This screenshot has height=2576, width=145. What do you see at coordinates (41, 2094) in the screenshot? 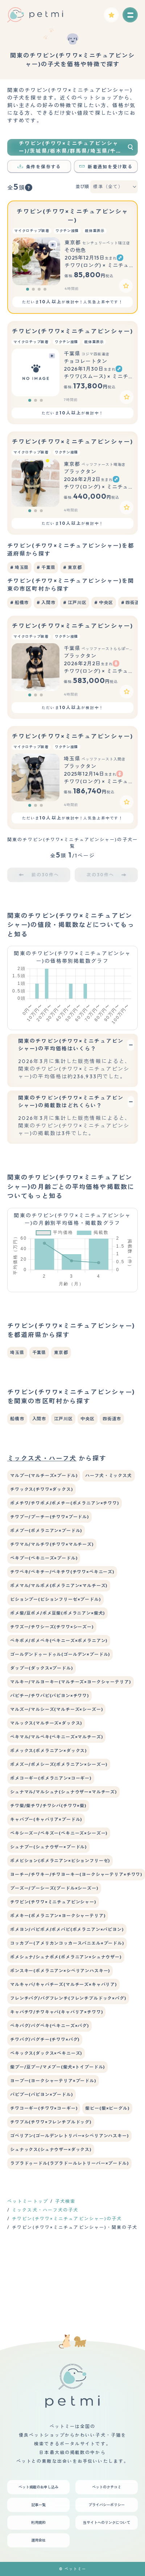
I see `パピプー(パピヨン×プードル)` at bounding box center [41, 2094].